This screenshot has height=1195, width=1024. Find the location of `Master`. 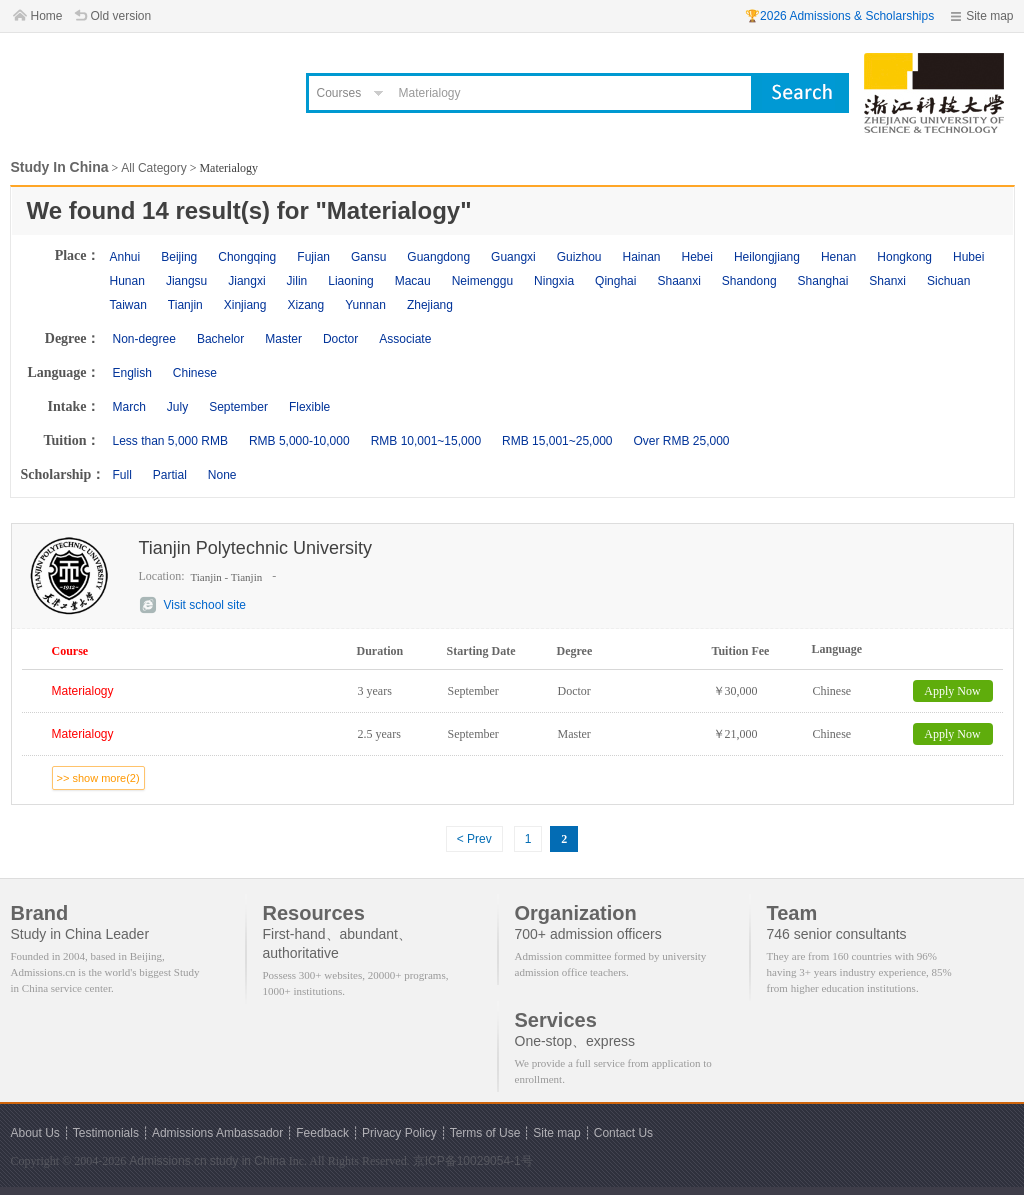

Master is located at coordinates (283, 339).